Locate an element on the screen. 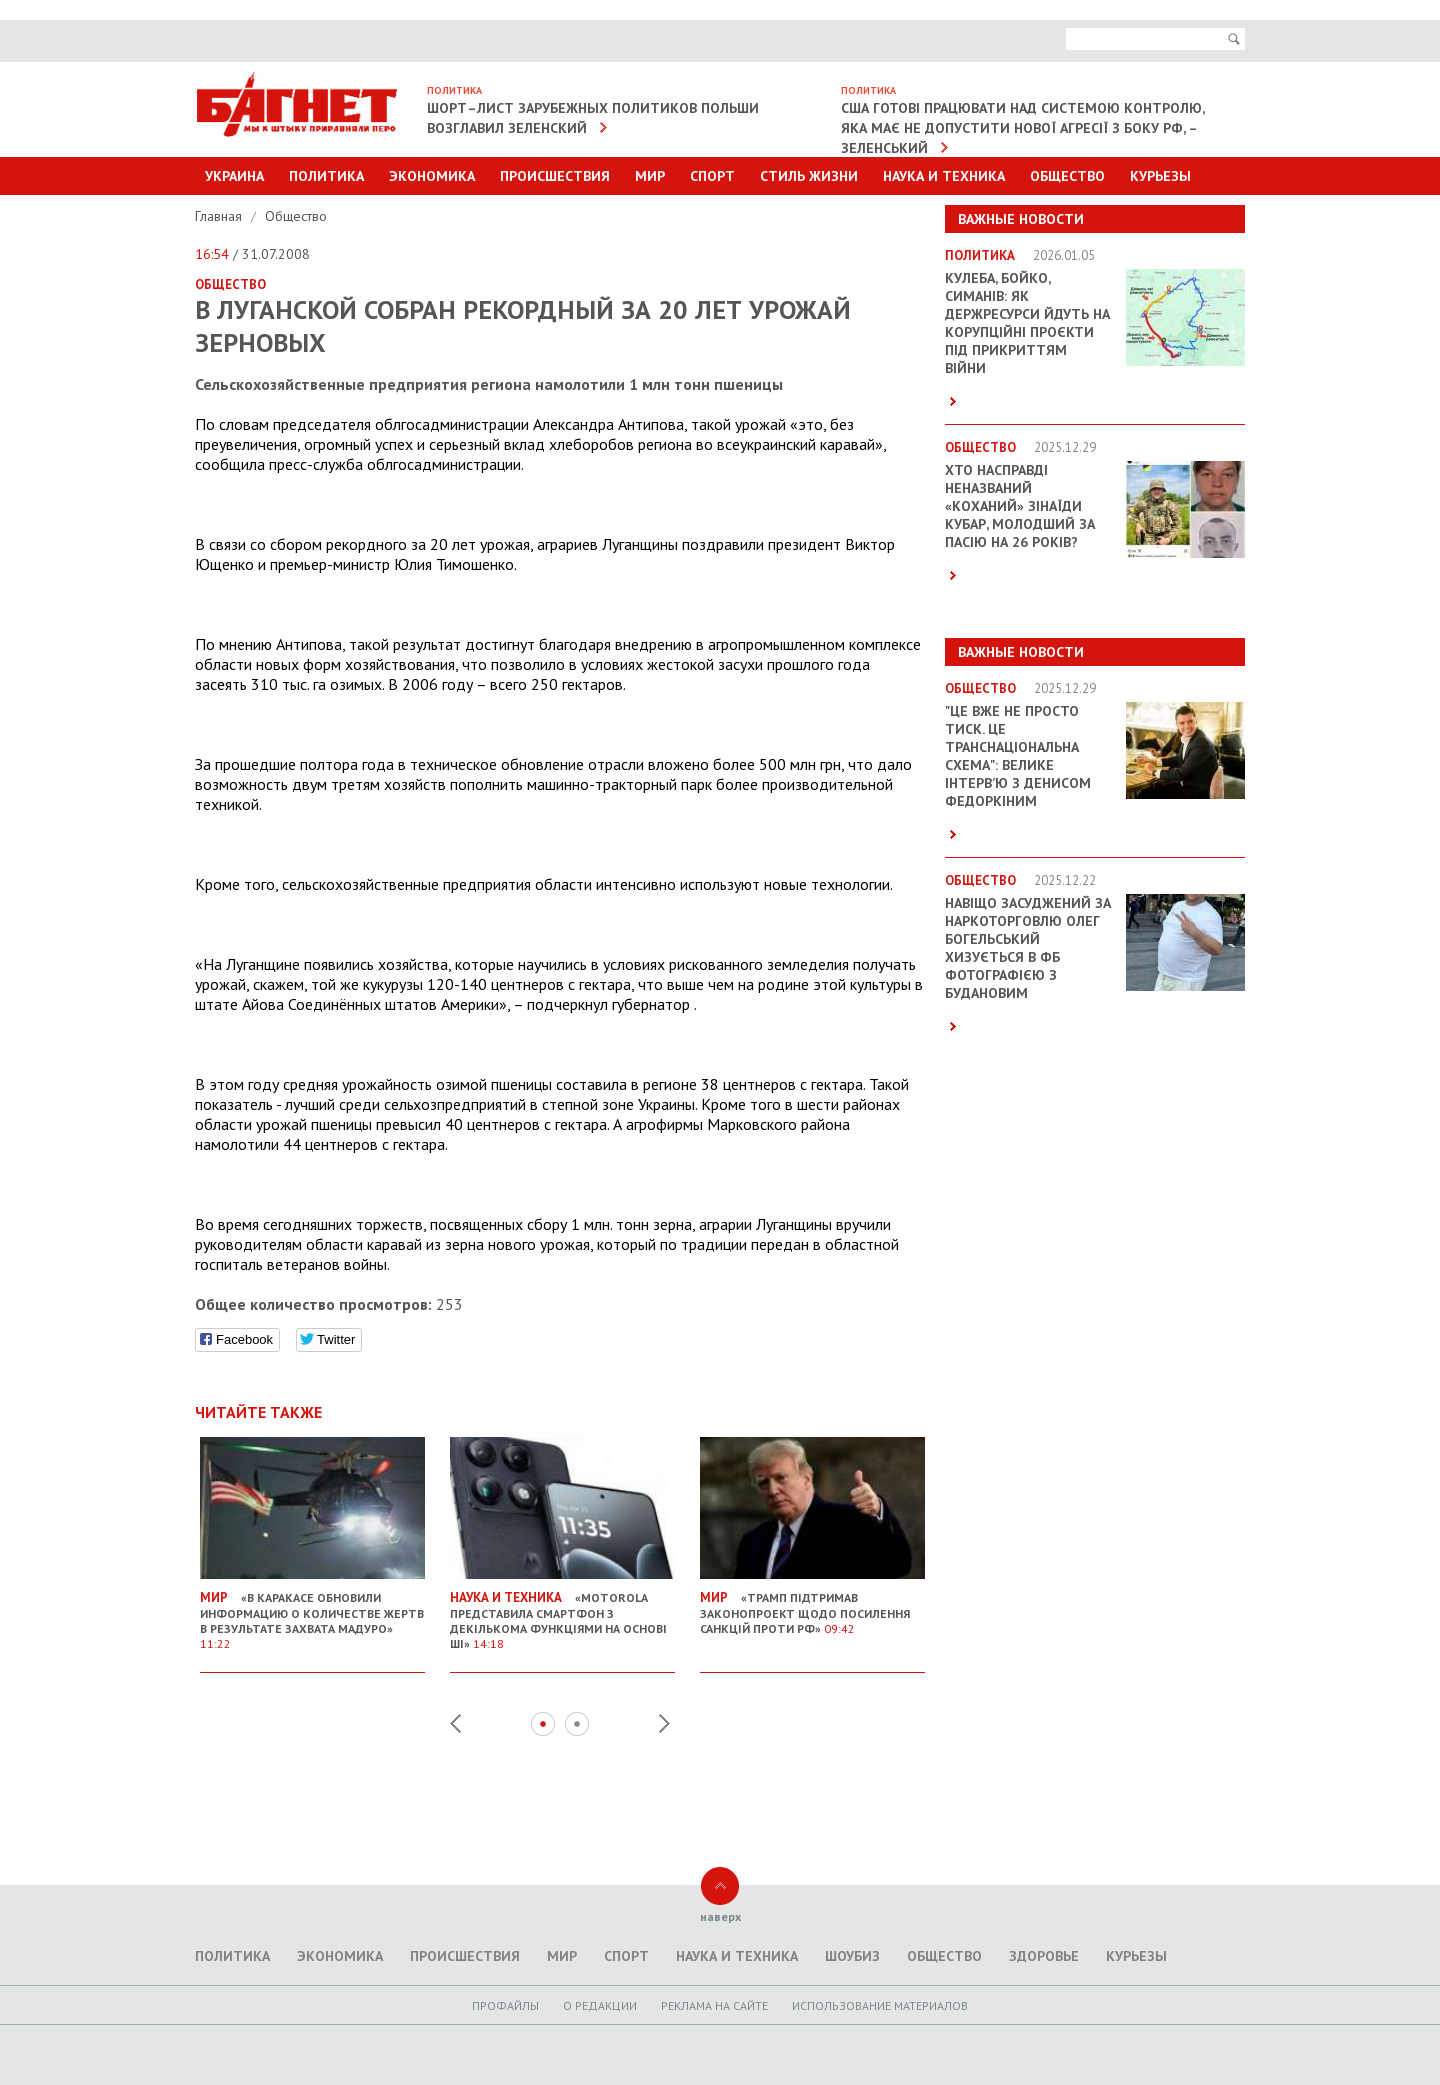  "Це вже не просто тиск. Це транснаціональна схема": велике інтерв’ю з Денисом Федоркіним is located at coordinates (1018, 756).